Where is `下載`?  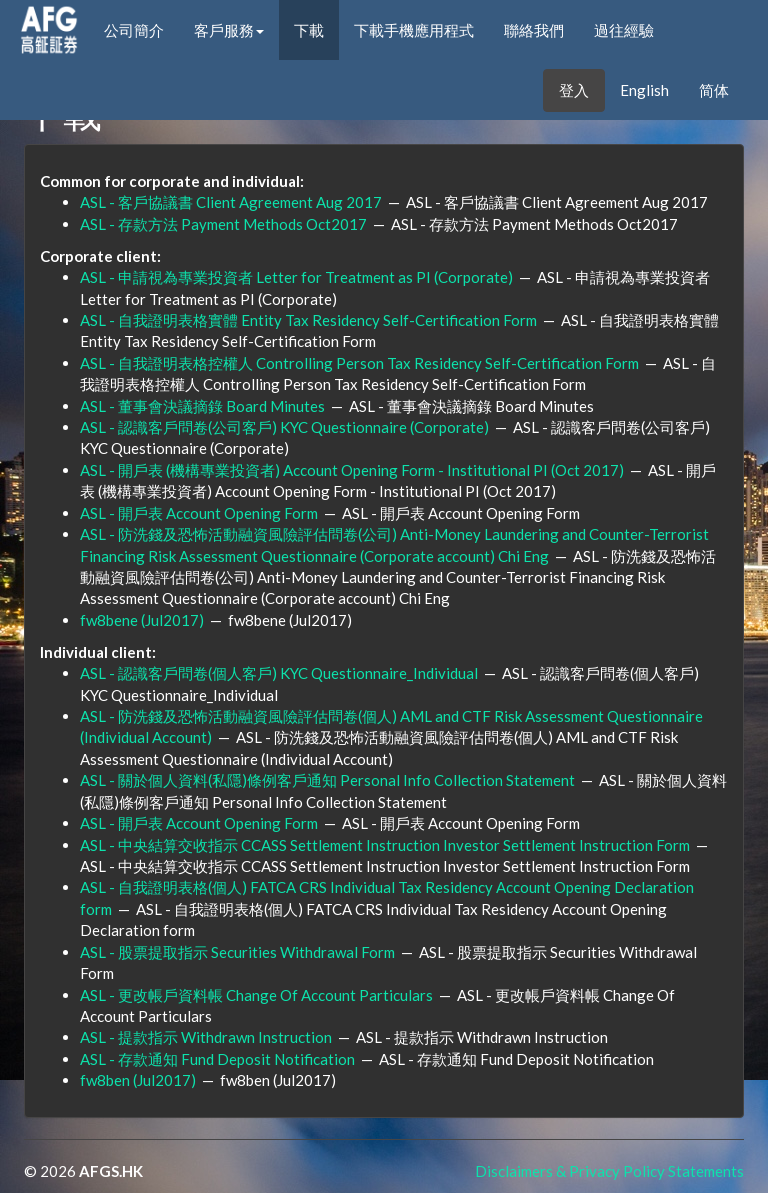
下載 is located at coordinates (309, 30).